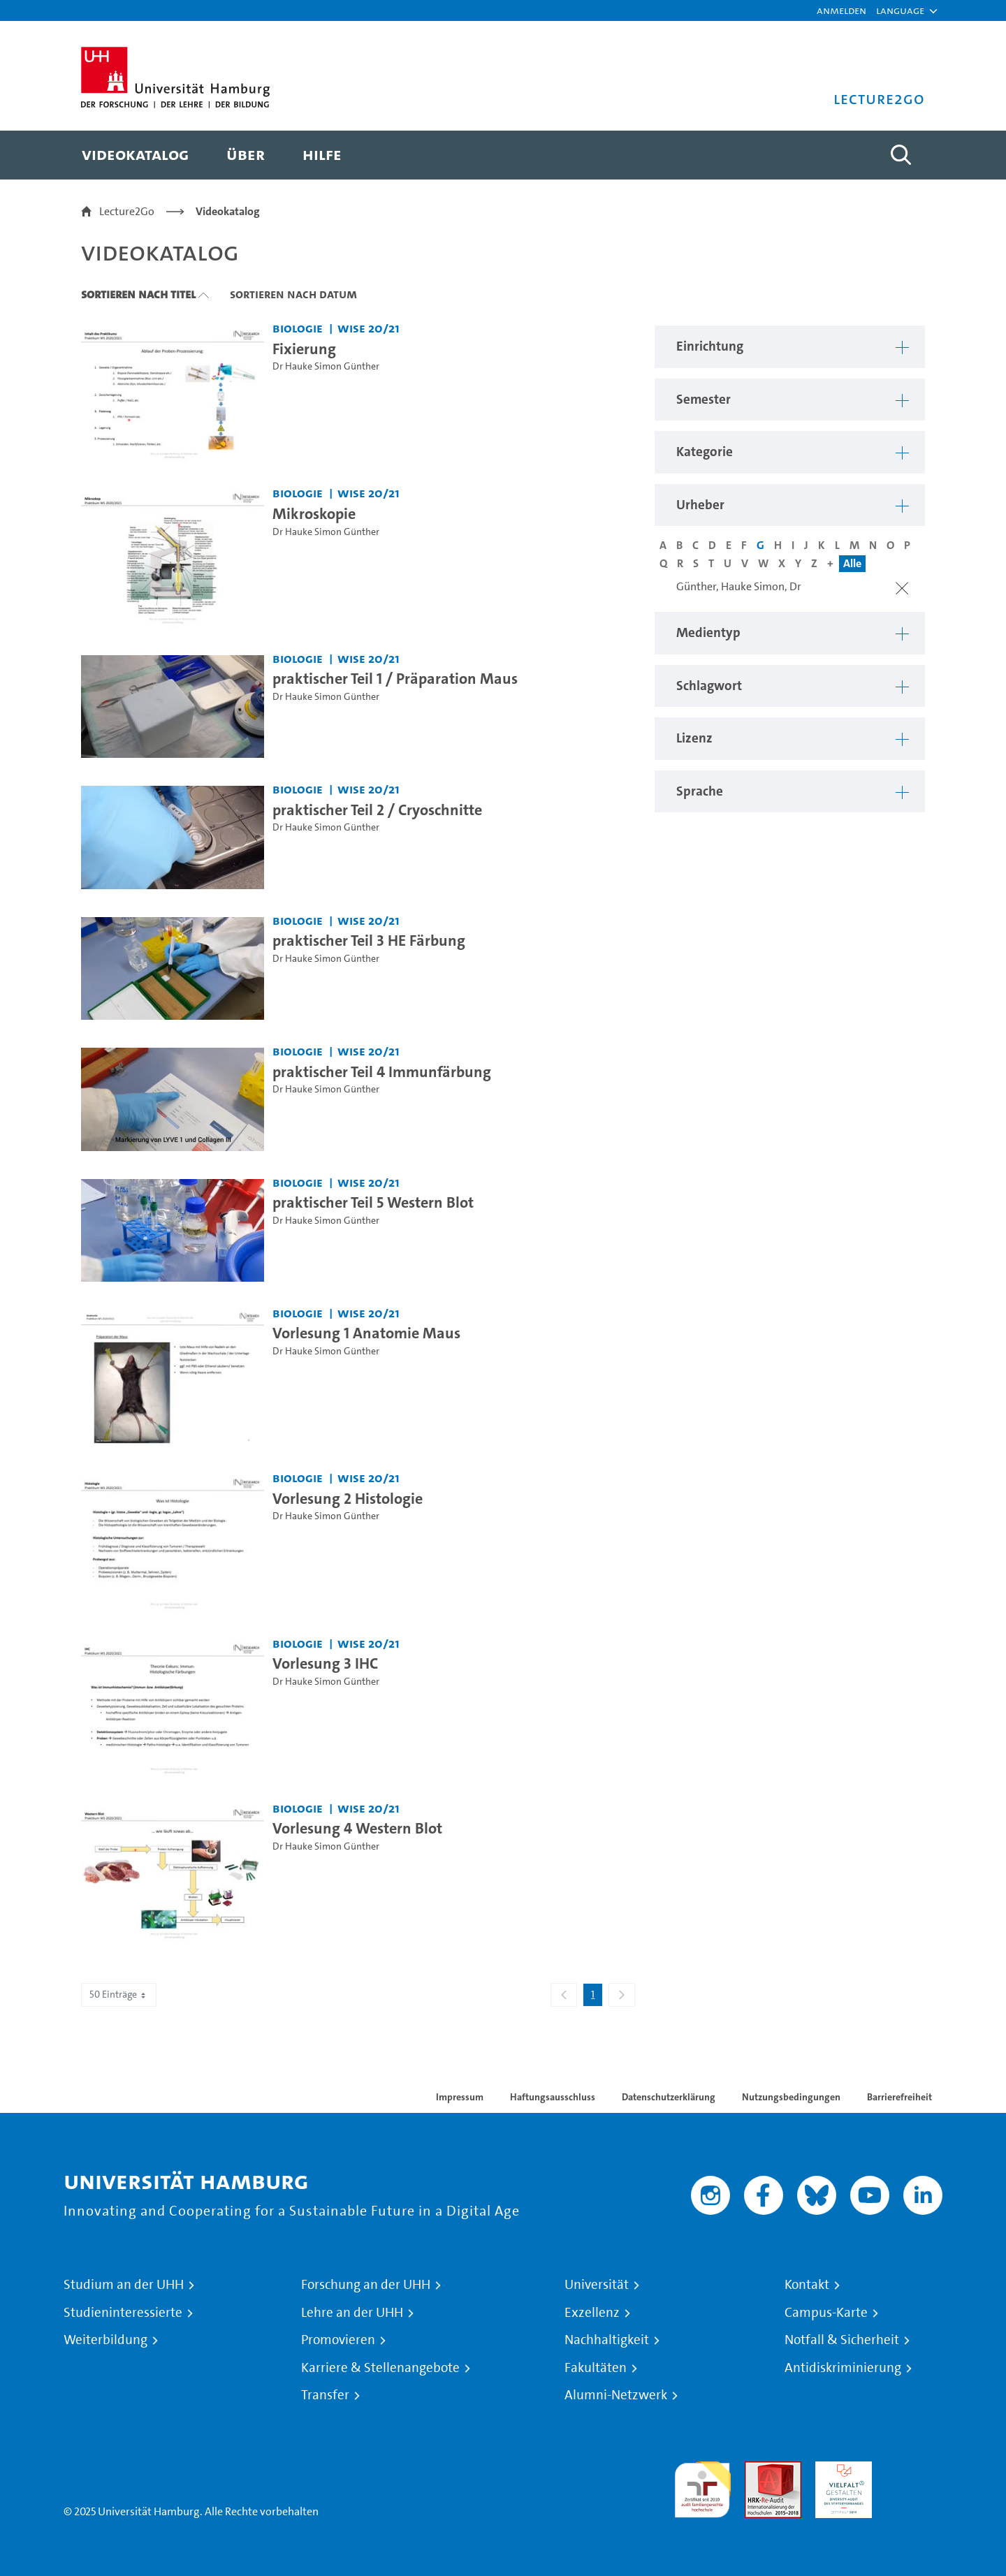 The width and height of the screenshot is (1006, 2576). Describe the element at coordinates (381, 1071) in the screenshot. I see `praktischer Teil 4 Immunfärbung [Video Titel: praktischer Teil 4 Immunfärbung]` at that location.